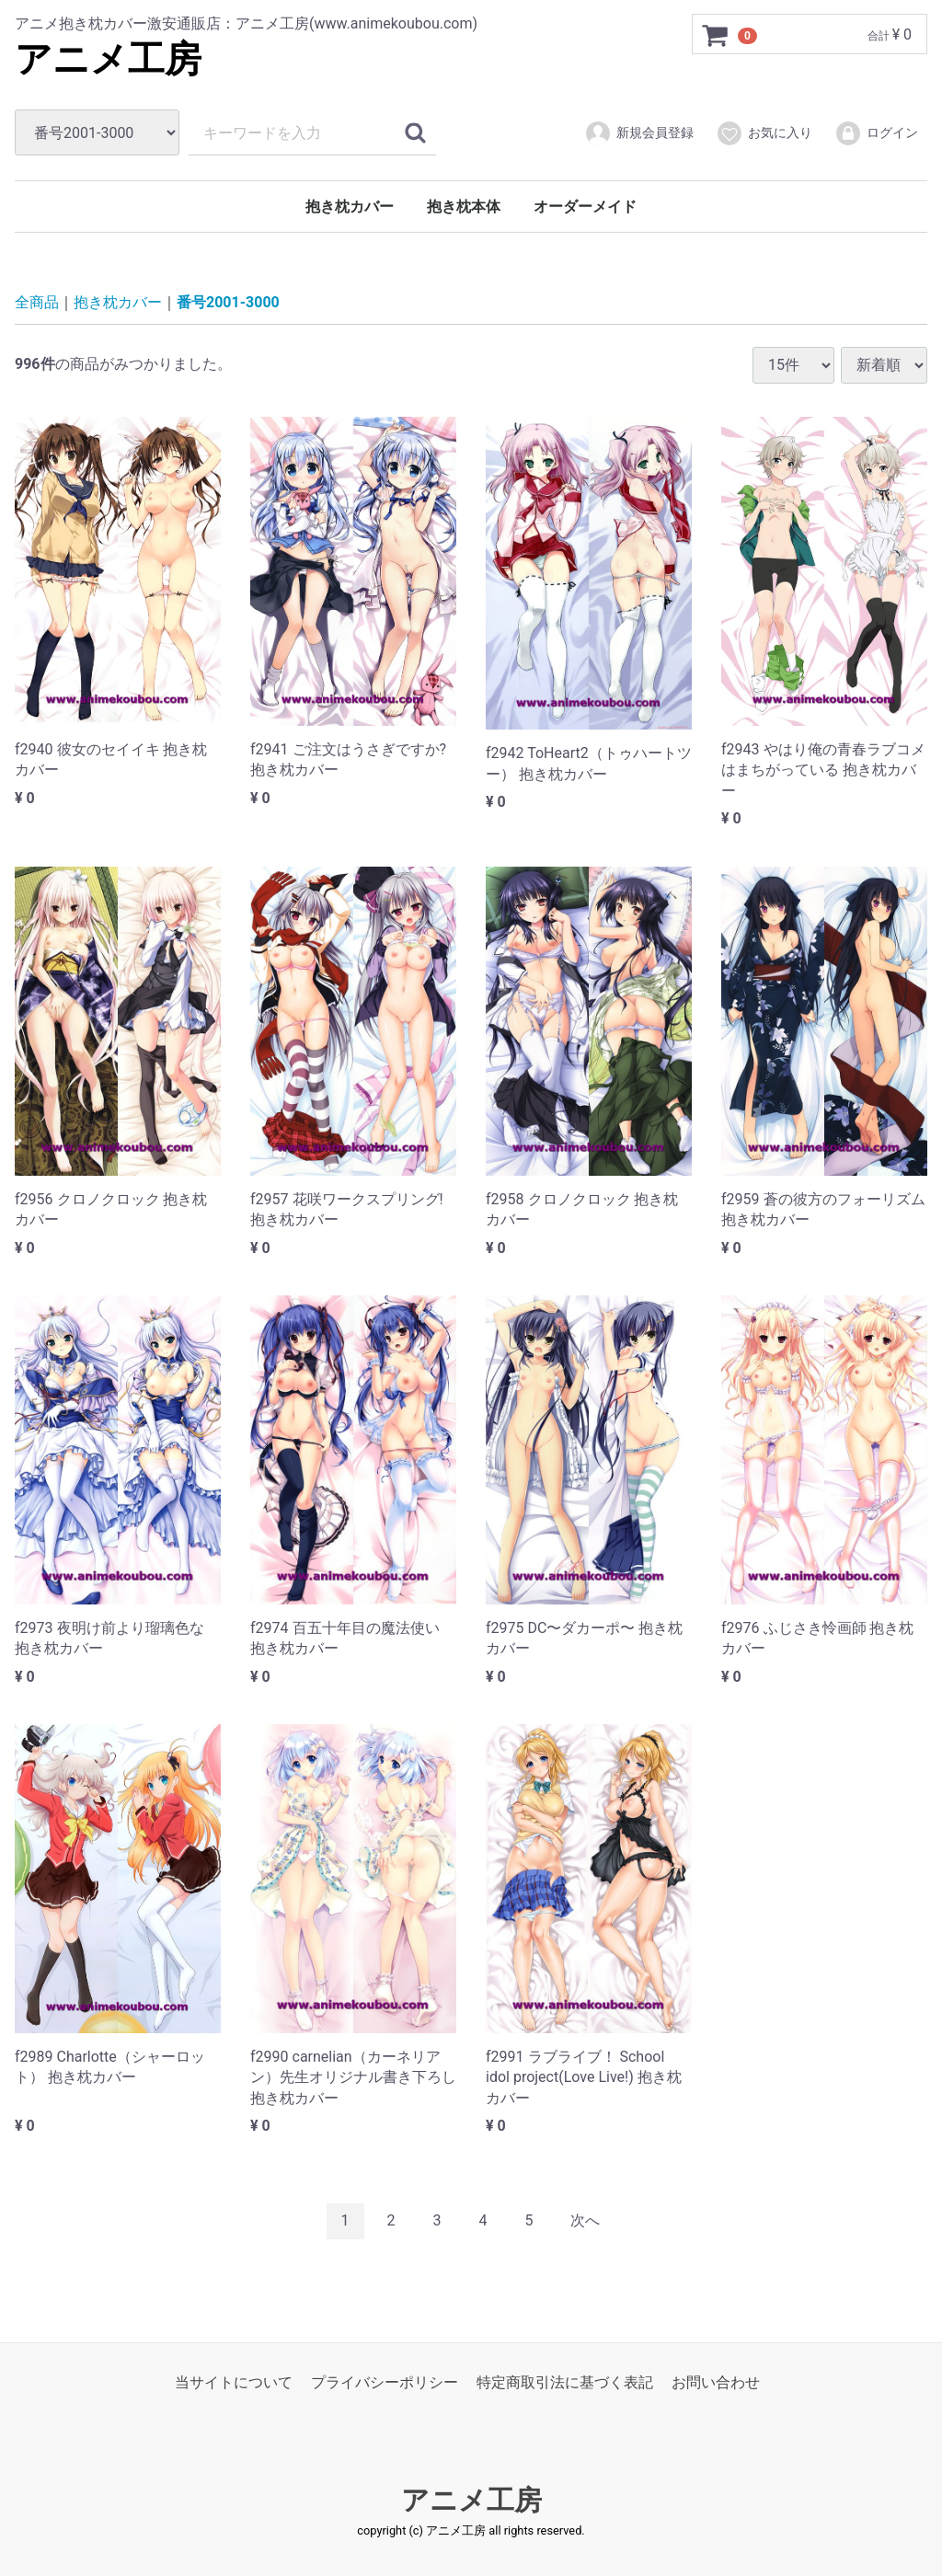  What do you see at coordinates (349, 206) in the screenshot?
I see `抱き枕カバー` at bounding box center [349, 206].